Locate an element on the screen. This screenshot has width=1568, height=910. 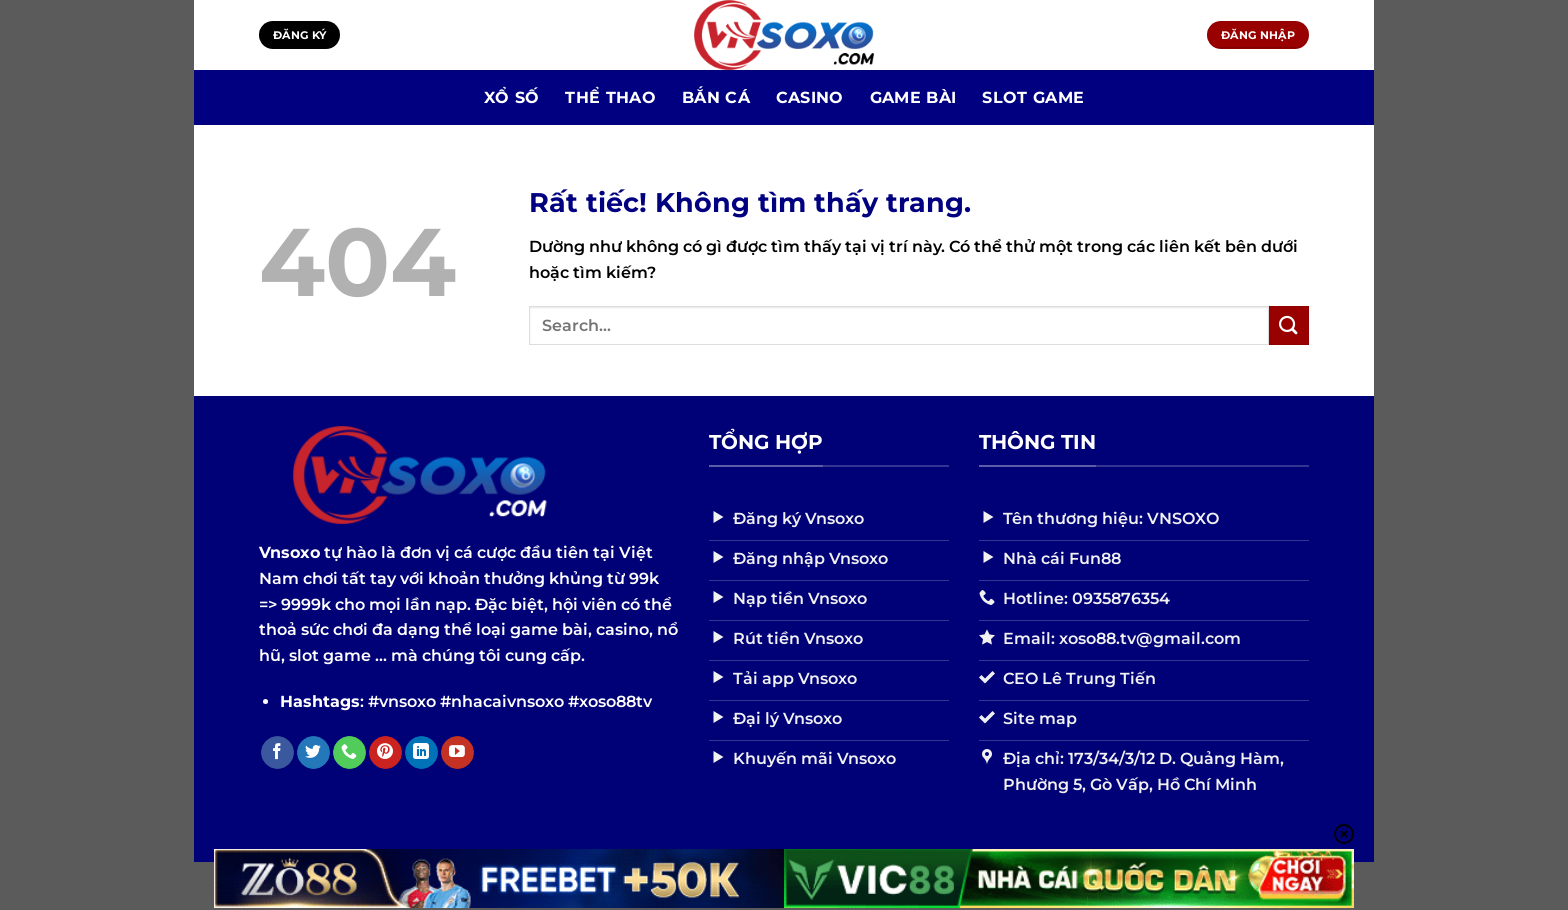
[Gửi] is located at coordinates (1289, 325).